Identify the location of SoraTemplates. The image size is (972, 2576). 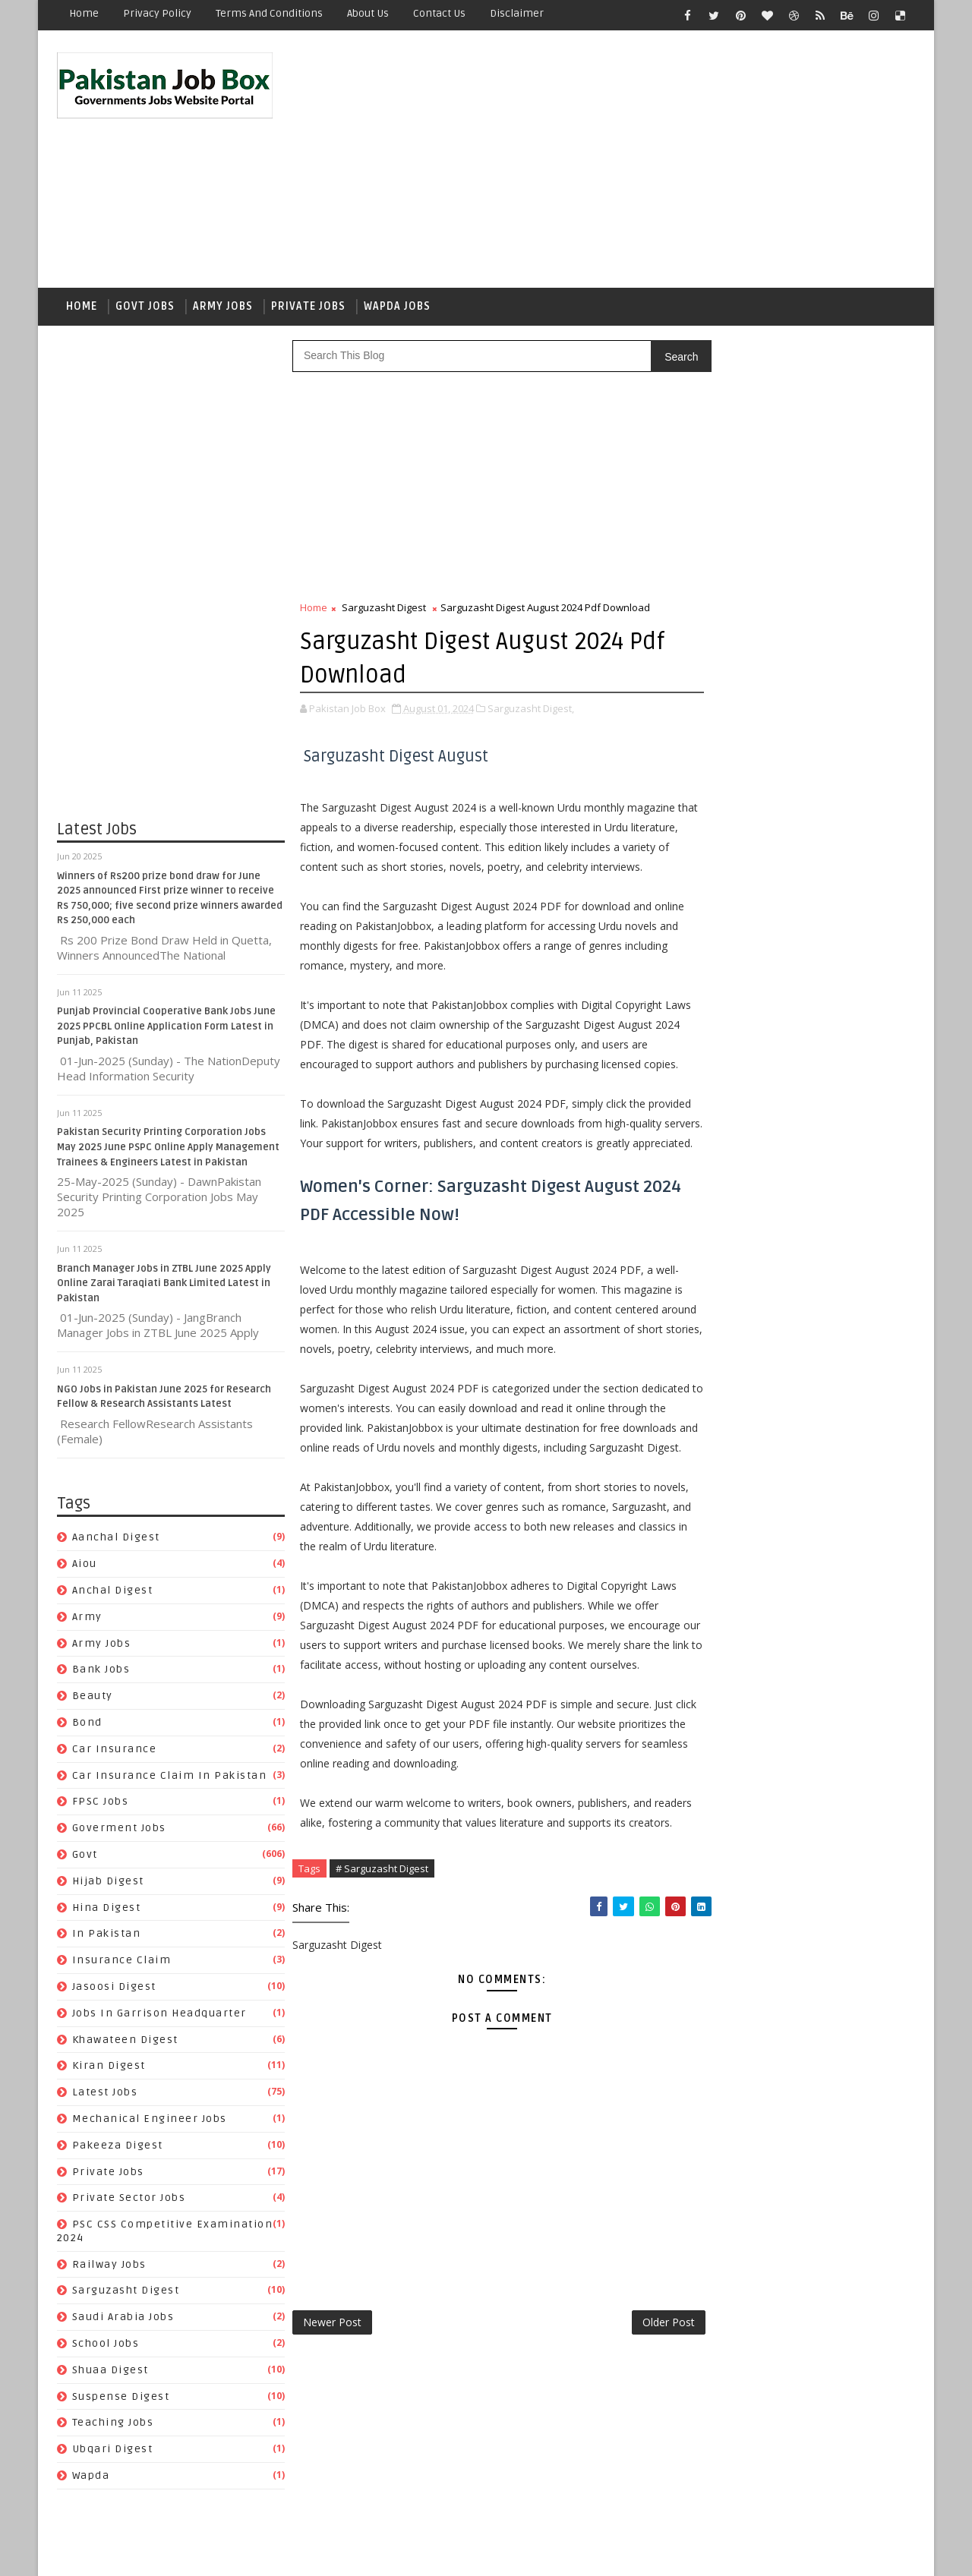
(152, 2553).